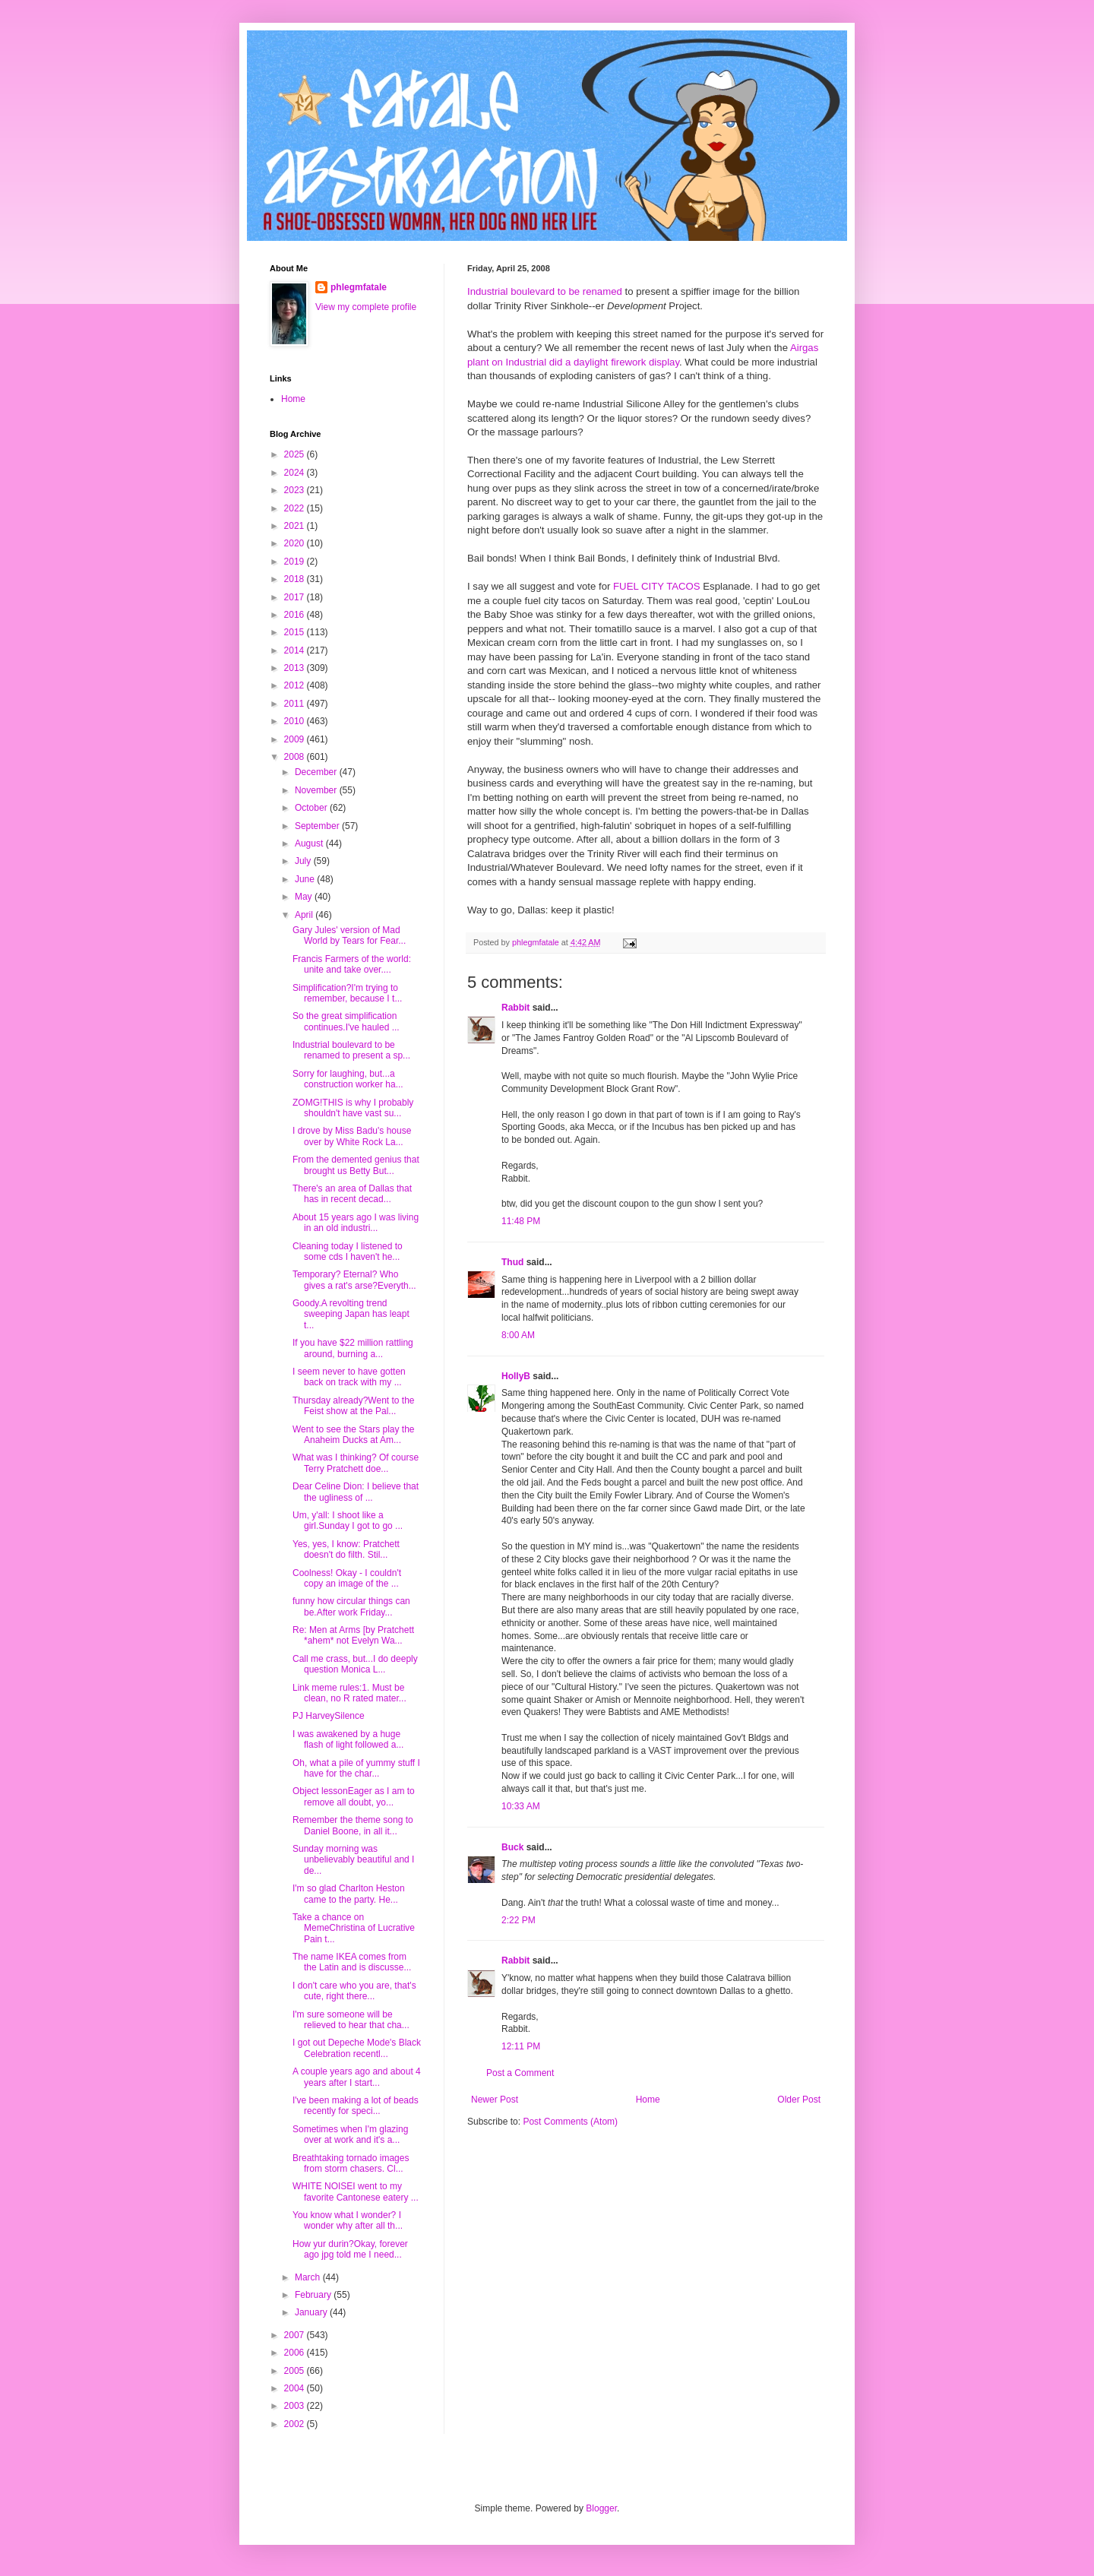 Image resolution: width=1094 pixels, height=2576 pixels. I want to click on 2017, so click(295, 597).